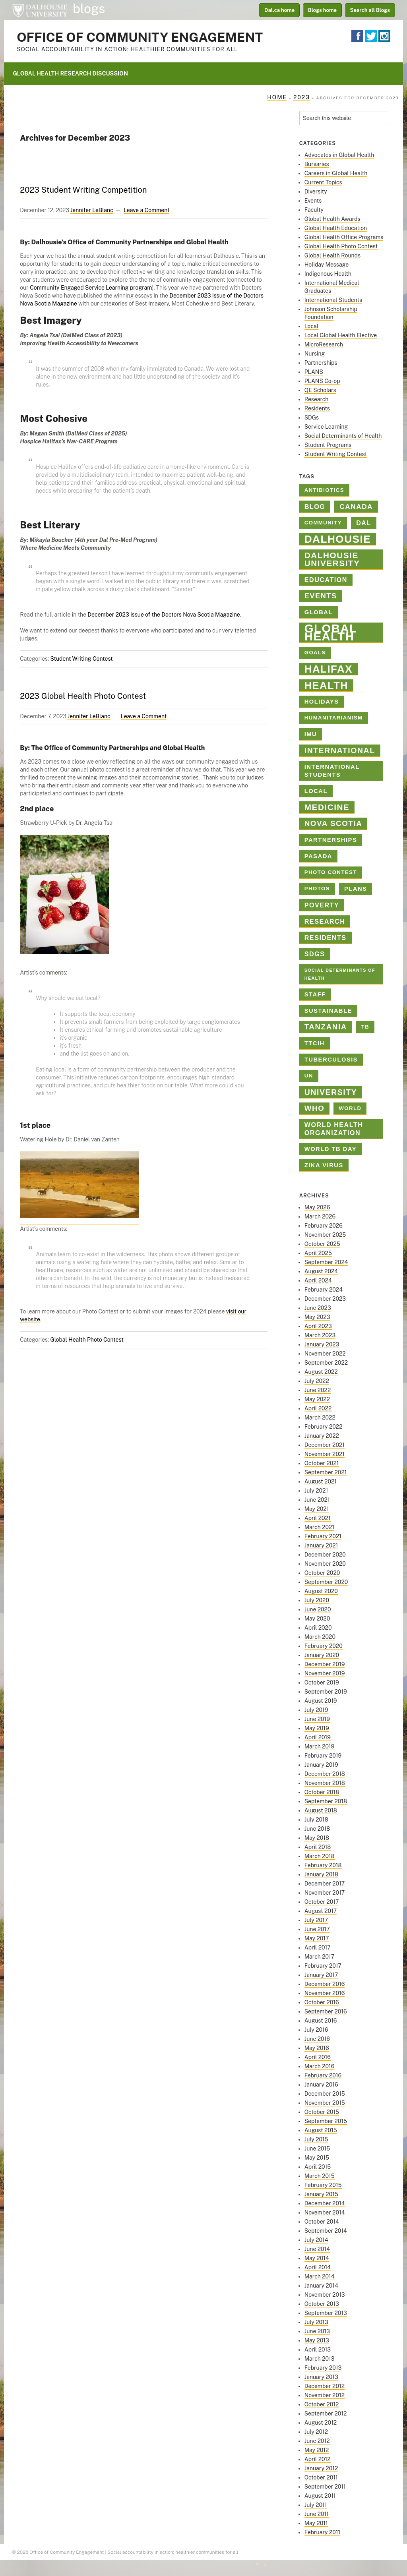 This screenshot has height=2576, width=407. What do you see at coordinates (318, 612) in the screenshot?
I see `global [global (3 items)]` at bounding box center [318, 612].